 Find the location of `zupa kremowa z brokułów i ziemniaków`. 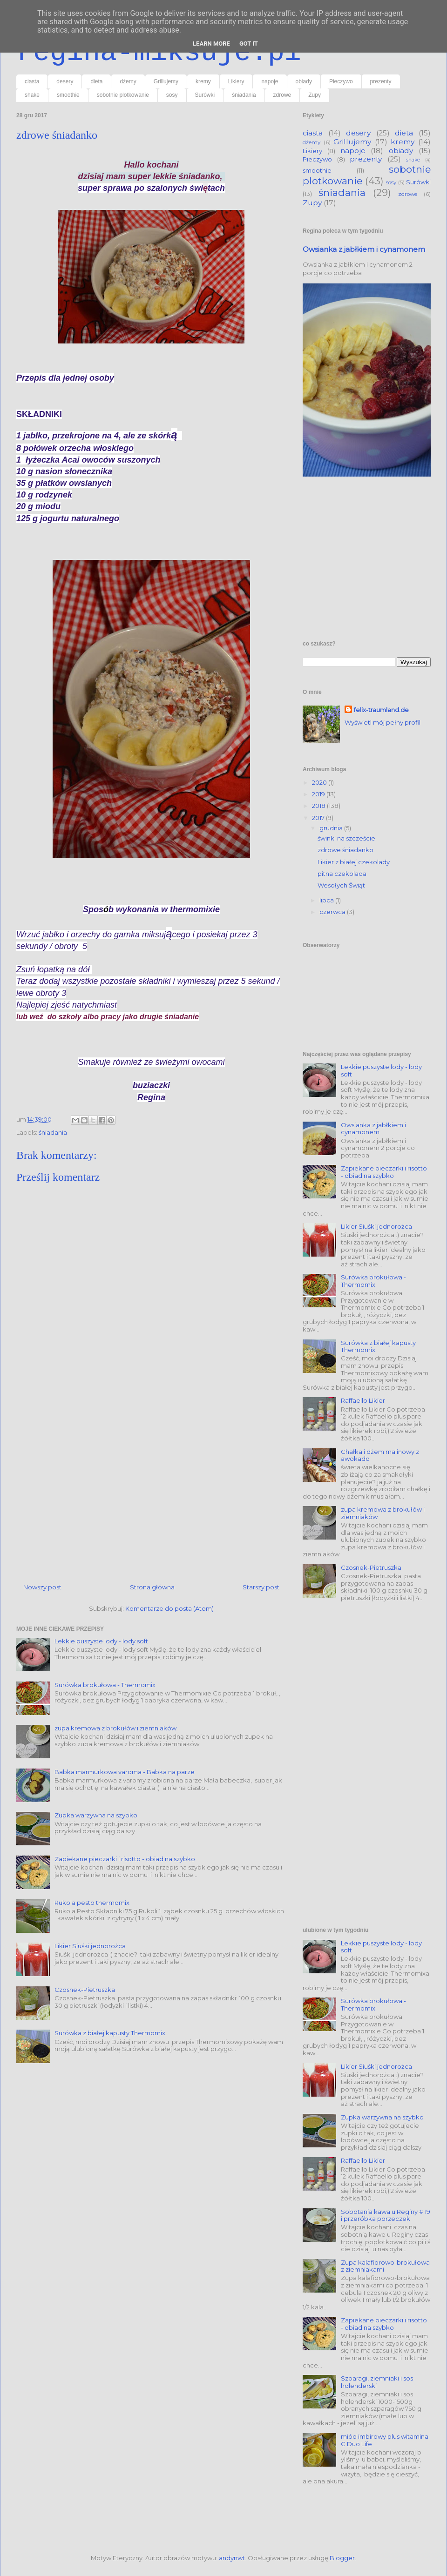

zupa kremowa z brokułów i ziemniaków is located at coordinates (115, 1728).